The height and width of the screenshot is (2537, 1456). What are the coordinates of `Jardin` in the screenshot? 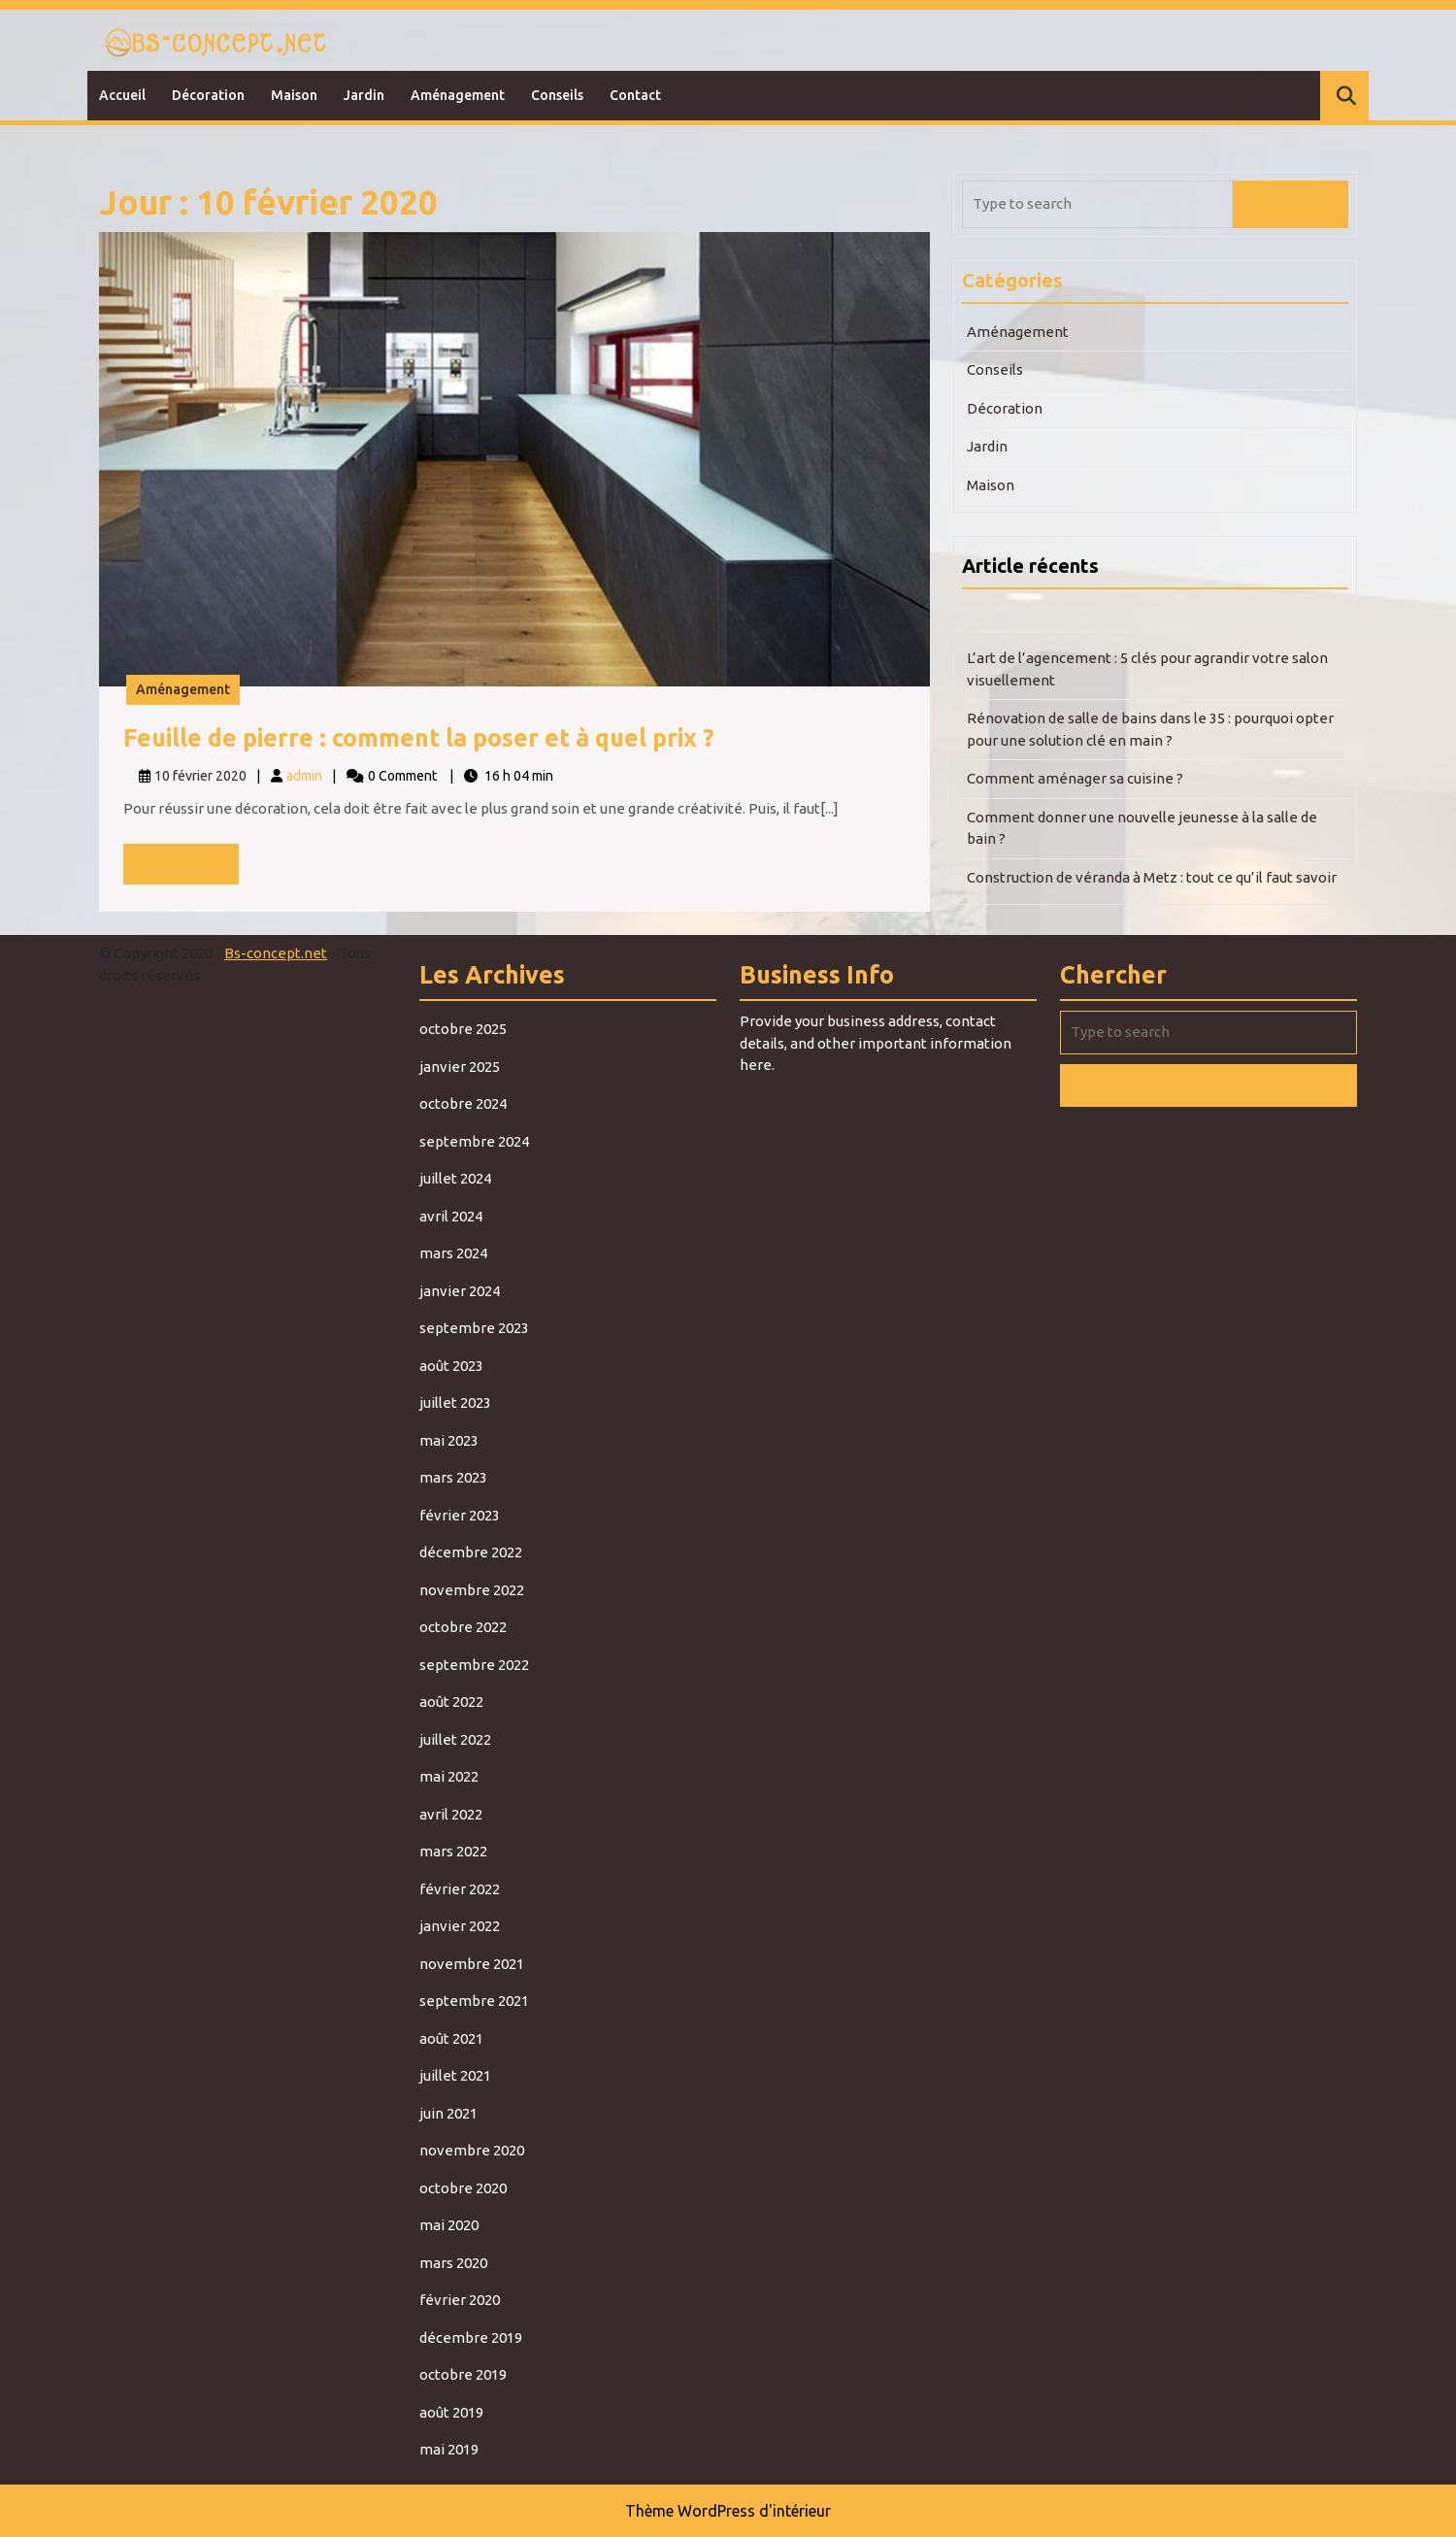 It's located at (364, 95).